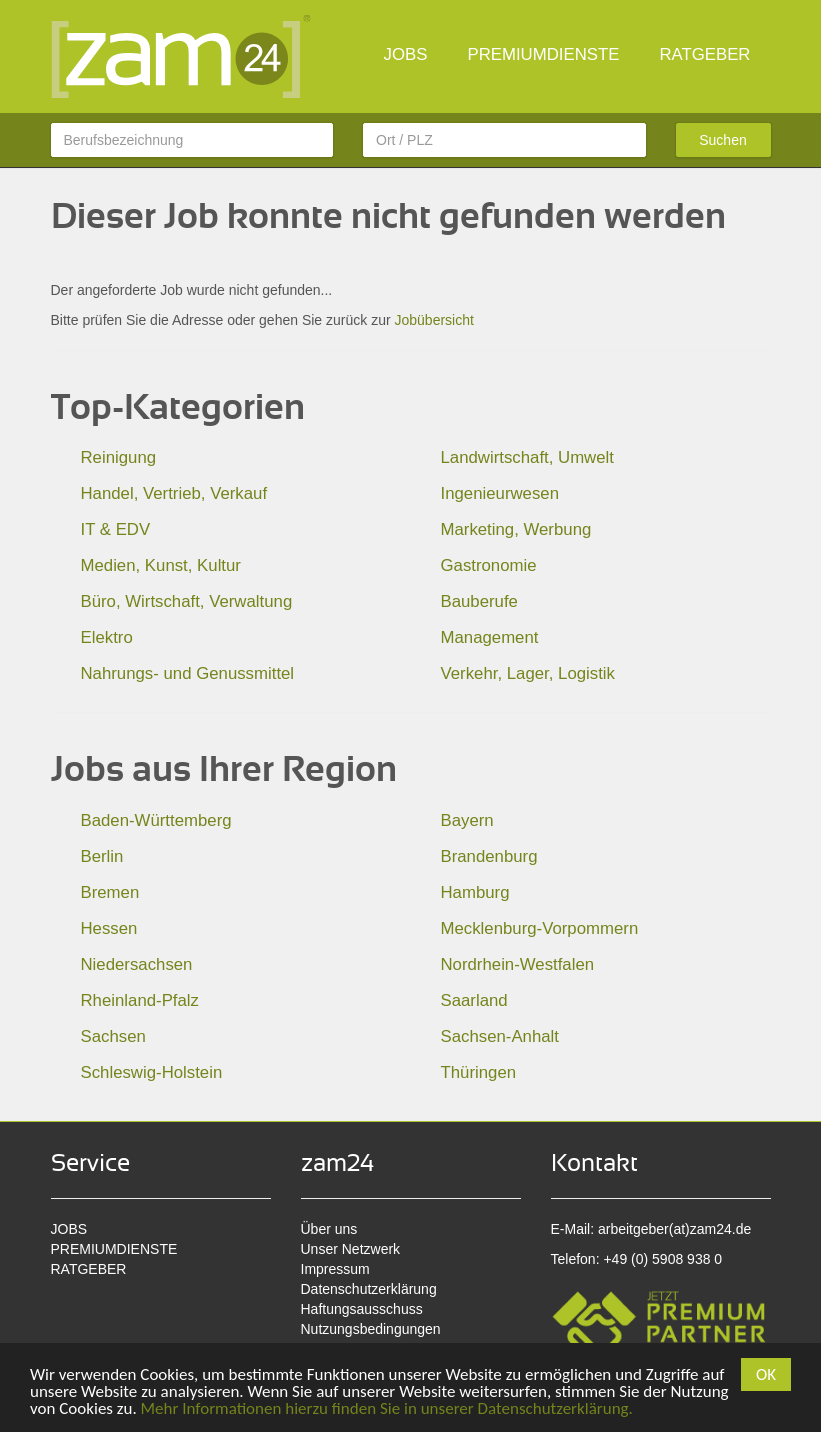 The height and width of the screenshot is (1432, 821). What do you see at coordinates (371, 1329) in the screenshot?
I see `Nutzungsbedingungen` at bounding box center [371, 1329].